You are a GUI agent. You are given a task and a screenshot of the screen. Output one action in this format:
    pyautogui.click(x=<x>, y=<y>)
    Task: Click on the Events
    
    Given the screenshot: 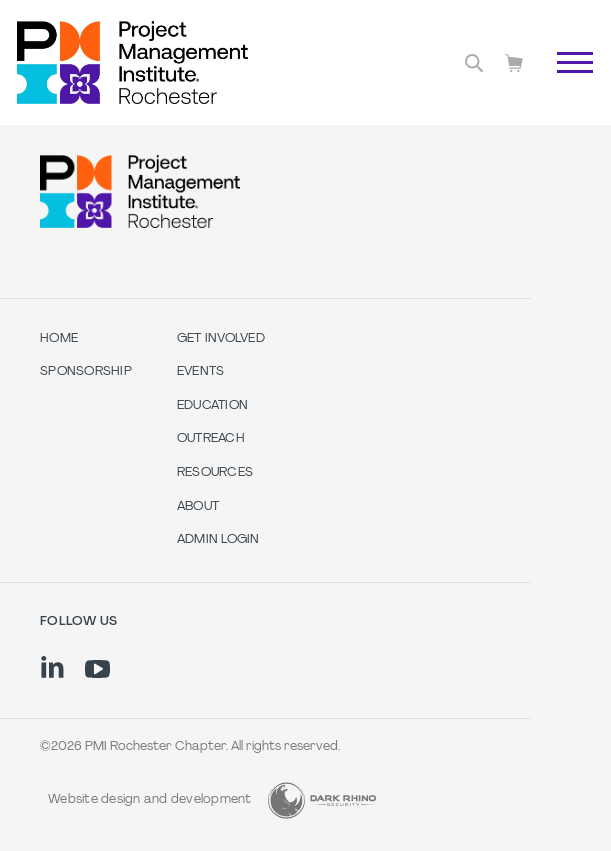 What is the action you would take?
    pyautogui.click(x=201, y=372)
    